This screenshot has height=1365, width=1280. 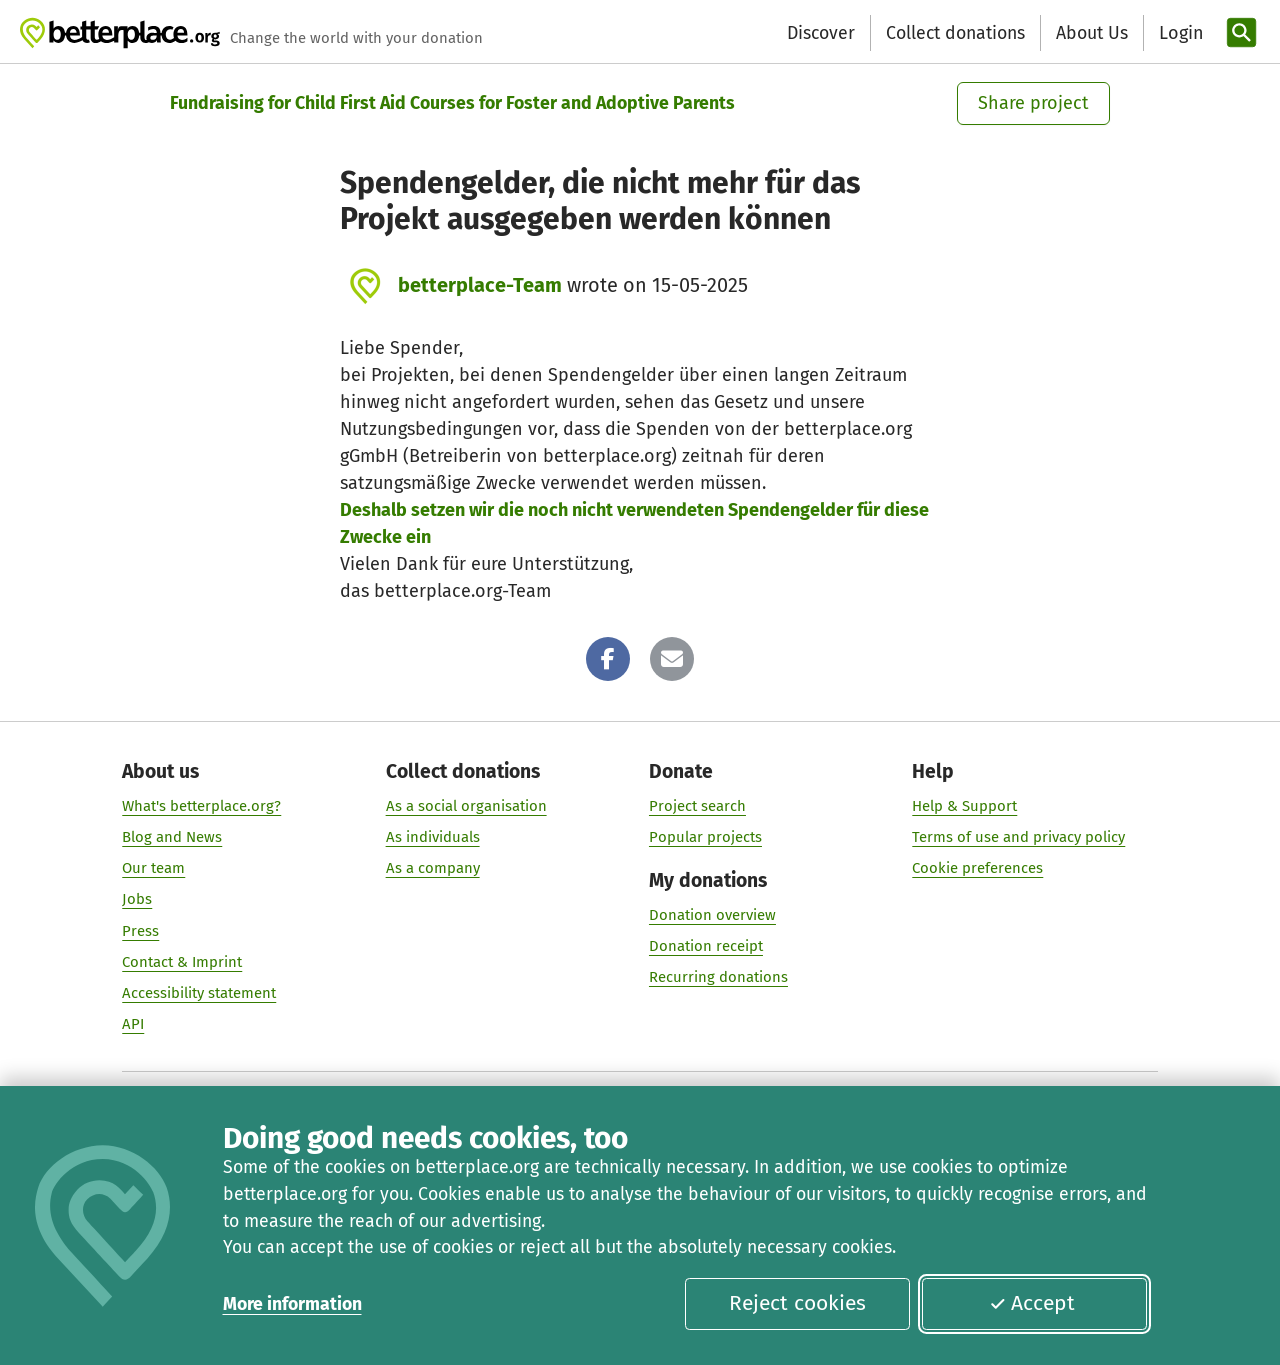 I want to click on Our team, so click(x=153, y=869).